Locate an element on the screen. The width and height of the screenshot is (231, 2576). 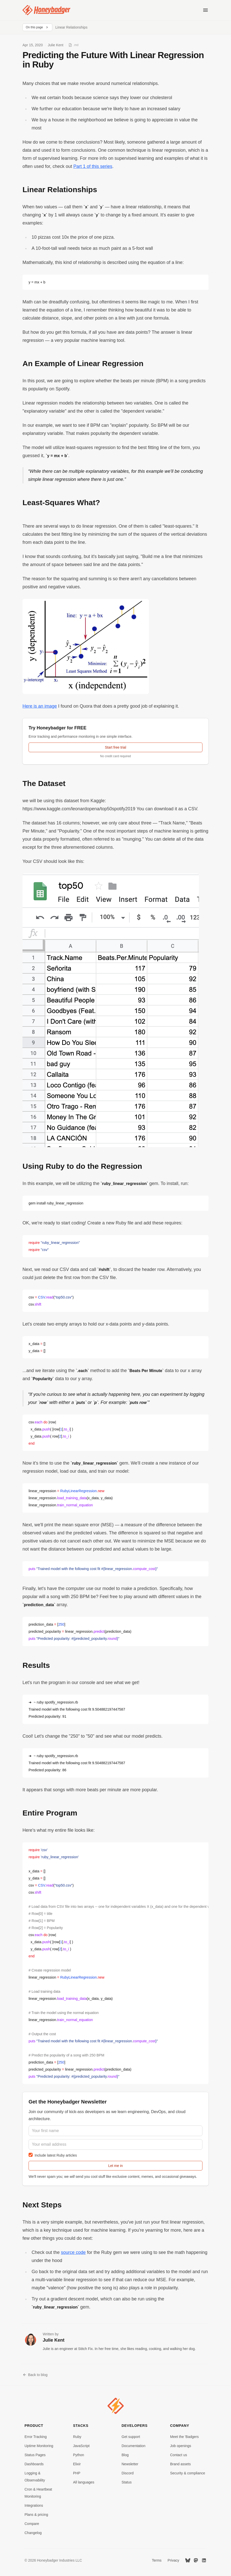
Documentation is located at coordinates (133, 2446).